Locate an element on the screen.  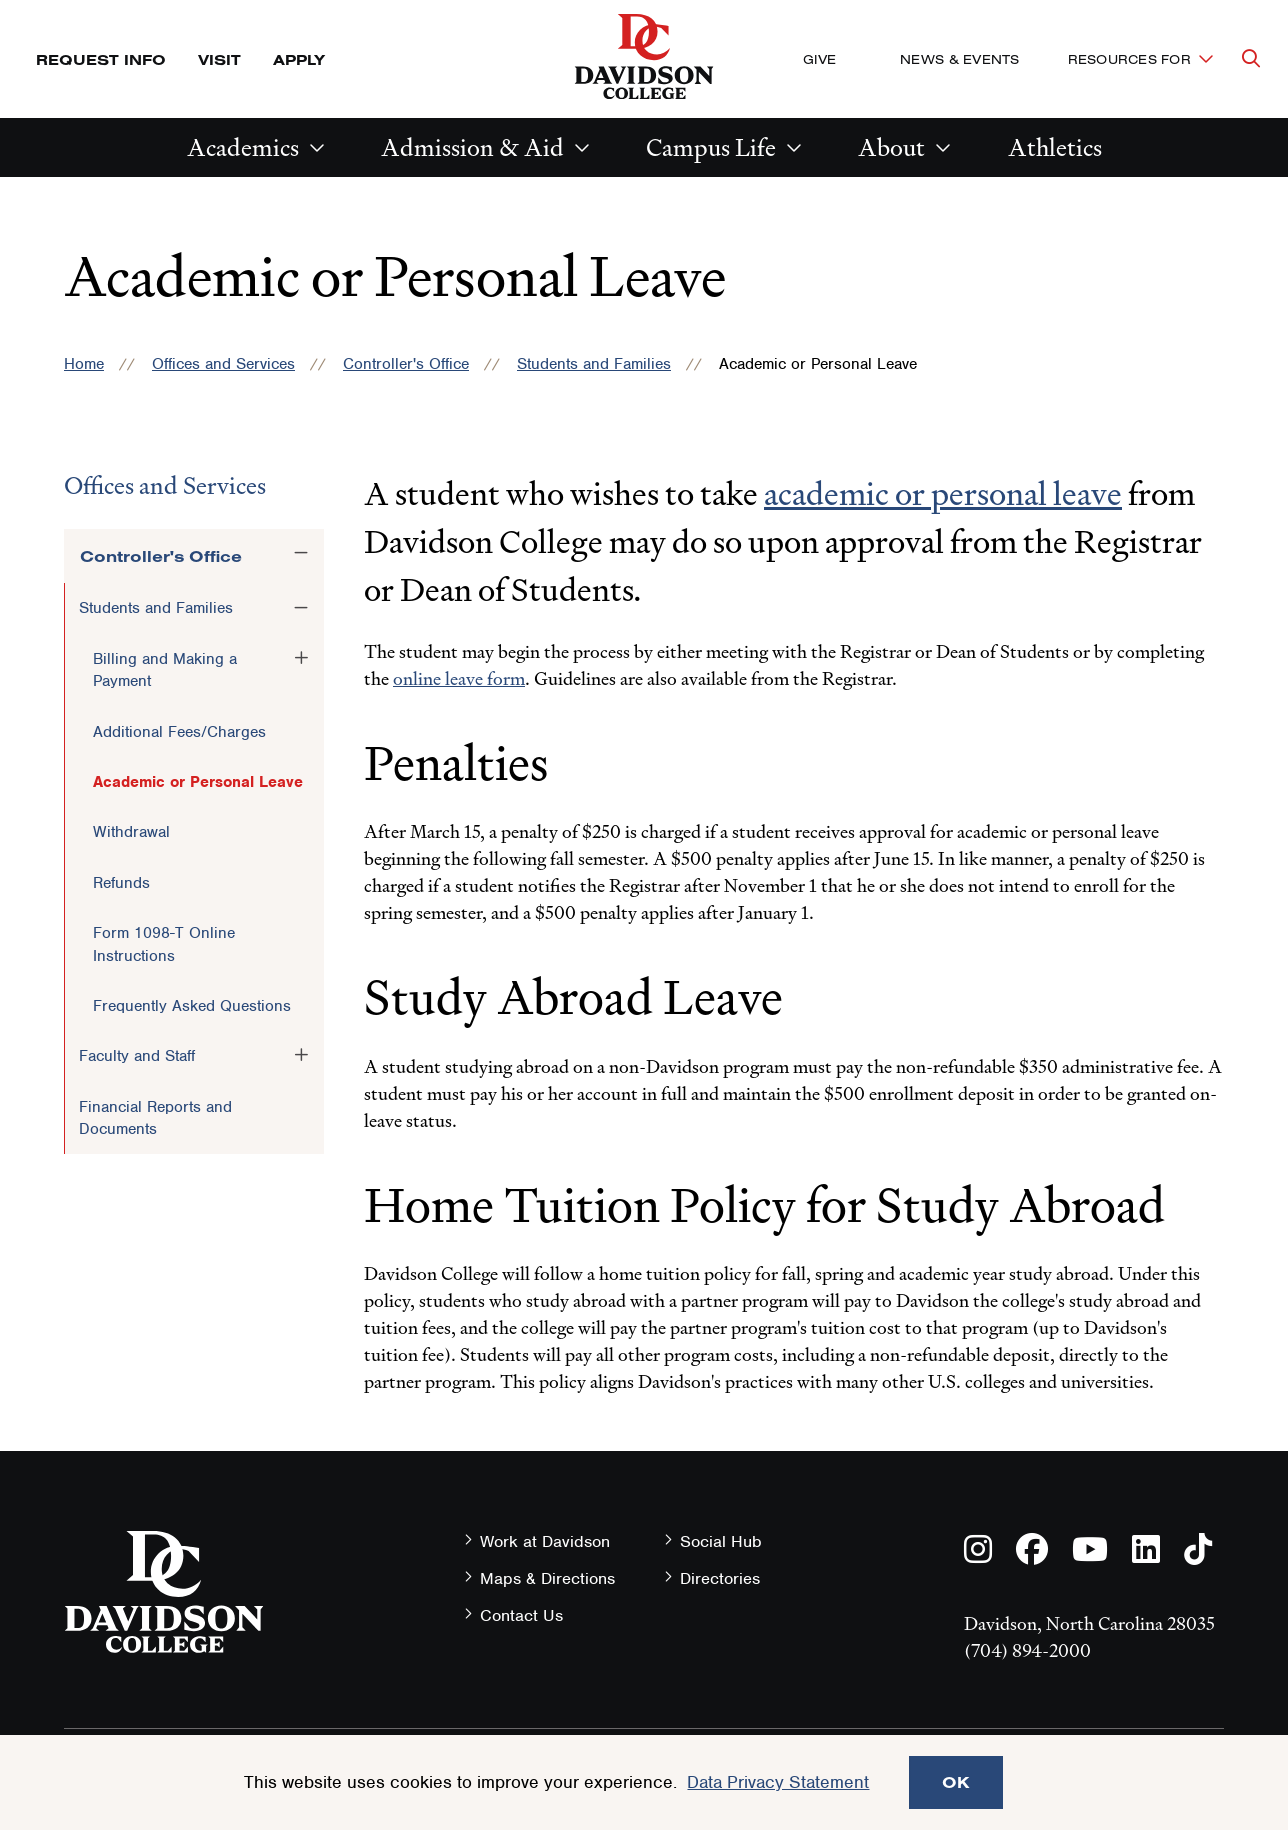
Financial Reports and Documents is located at coordinates (155, 1118).